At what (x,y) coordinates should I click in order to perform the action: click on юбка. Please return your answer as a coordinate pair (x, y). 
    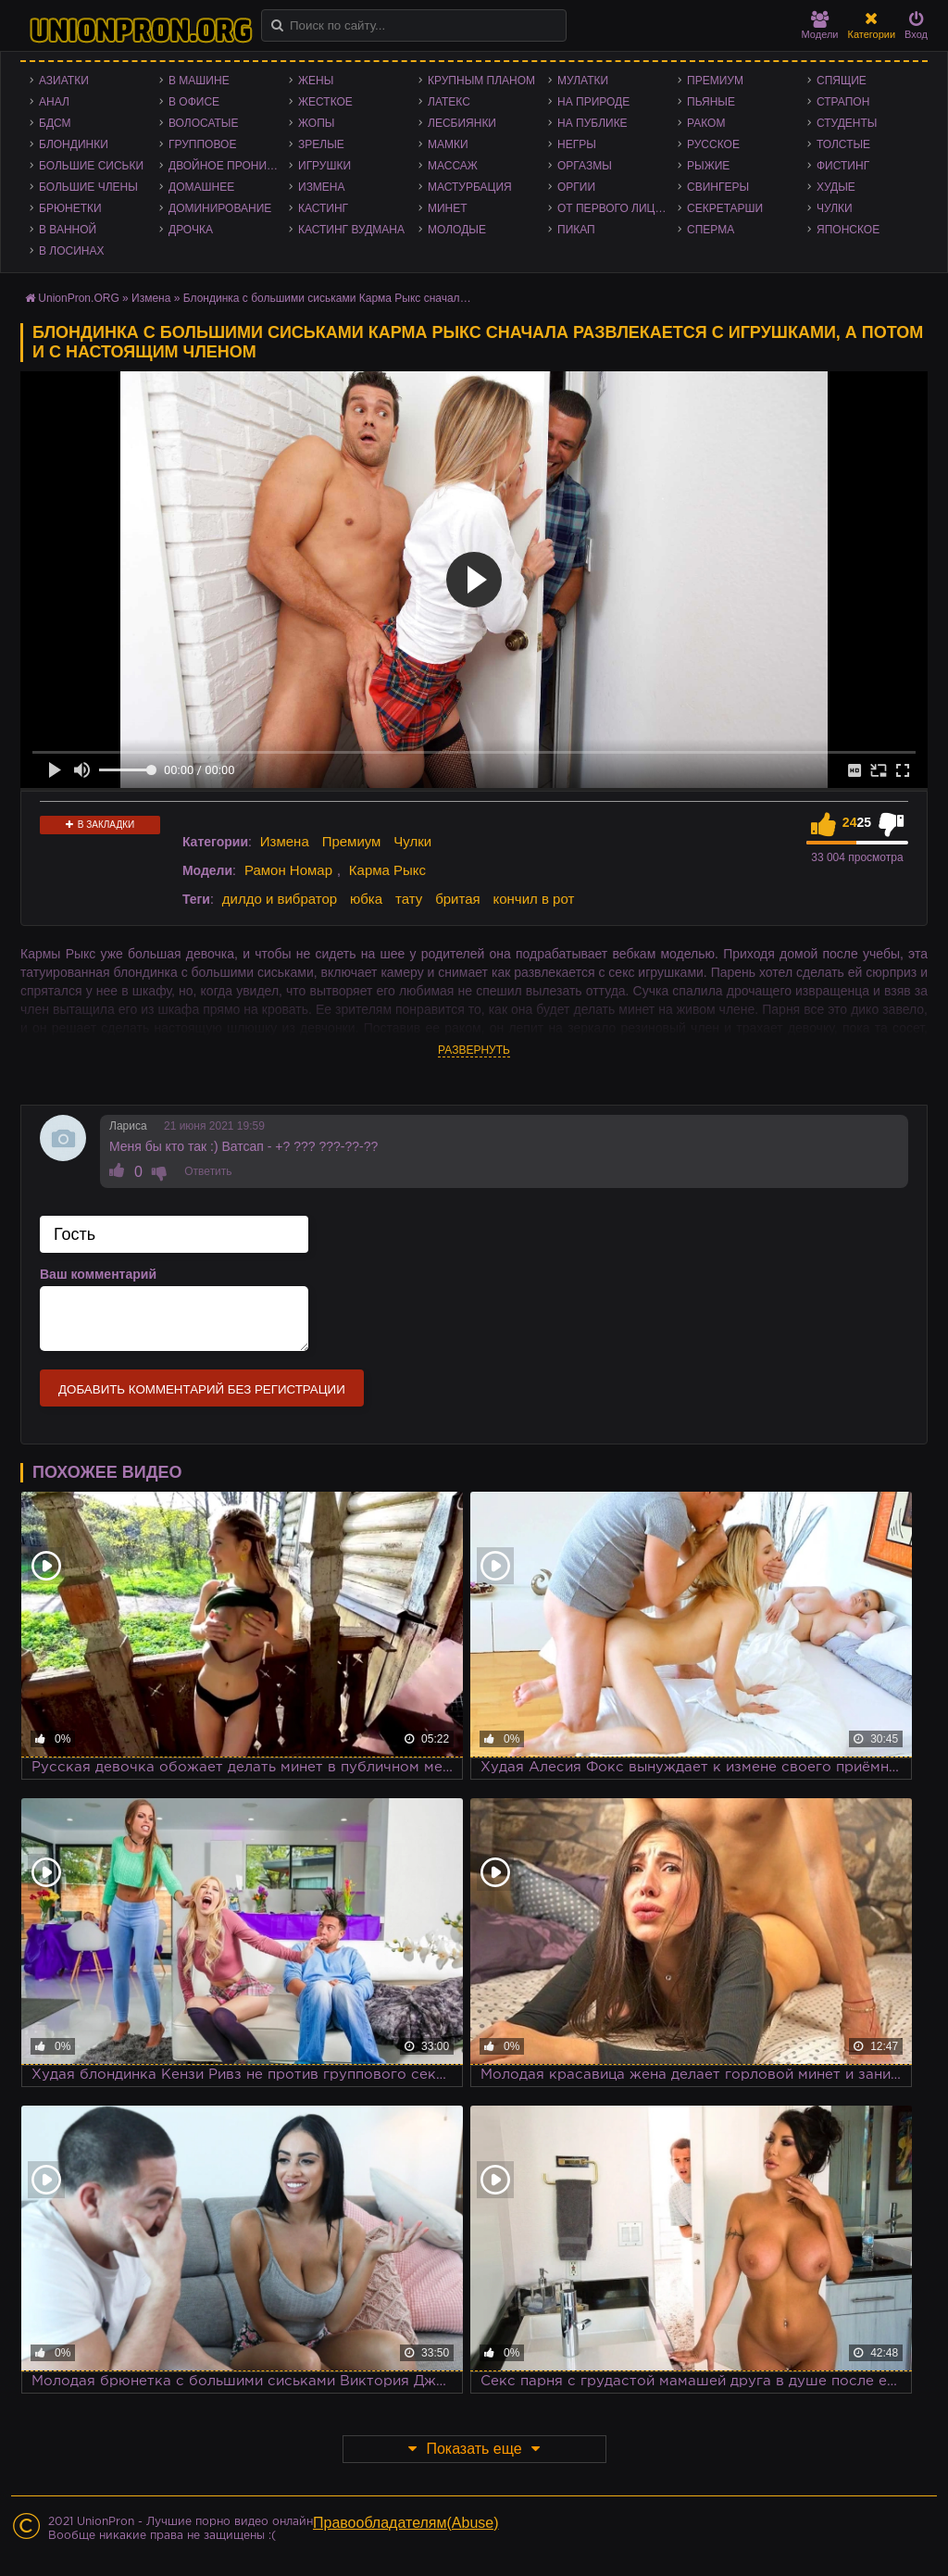
    Looking at the image, I should click on (366, 899).